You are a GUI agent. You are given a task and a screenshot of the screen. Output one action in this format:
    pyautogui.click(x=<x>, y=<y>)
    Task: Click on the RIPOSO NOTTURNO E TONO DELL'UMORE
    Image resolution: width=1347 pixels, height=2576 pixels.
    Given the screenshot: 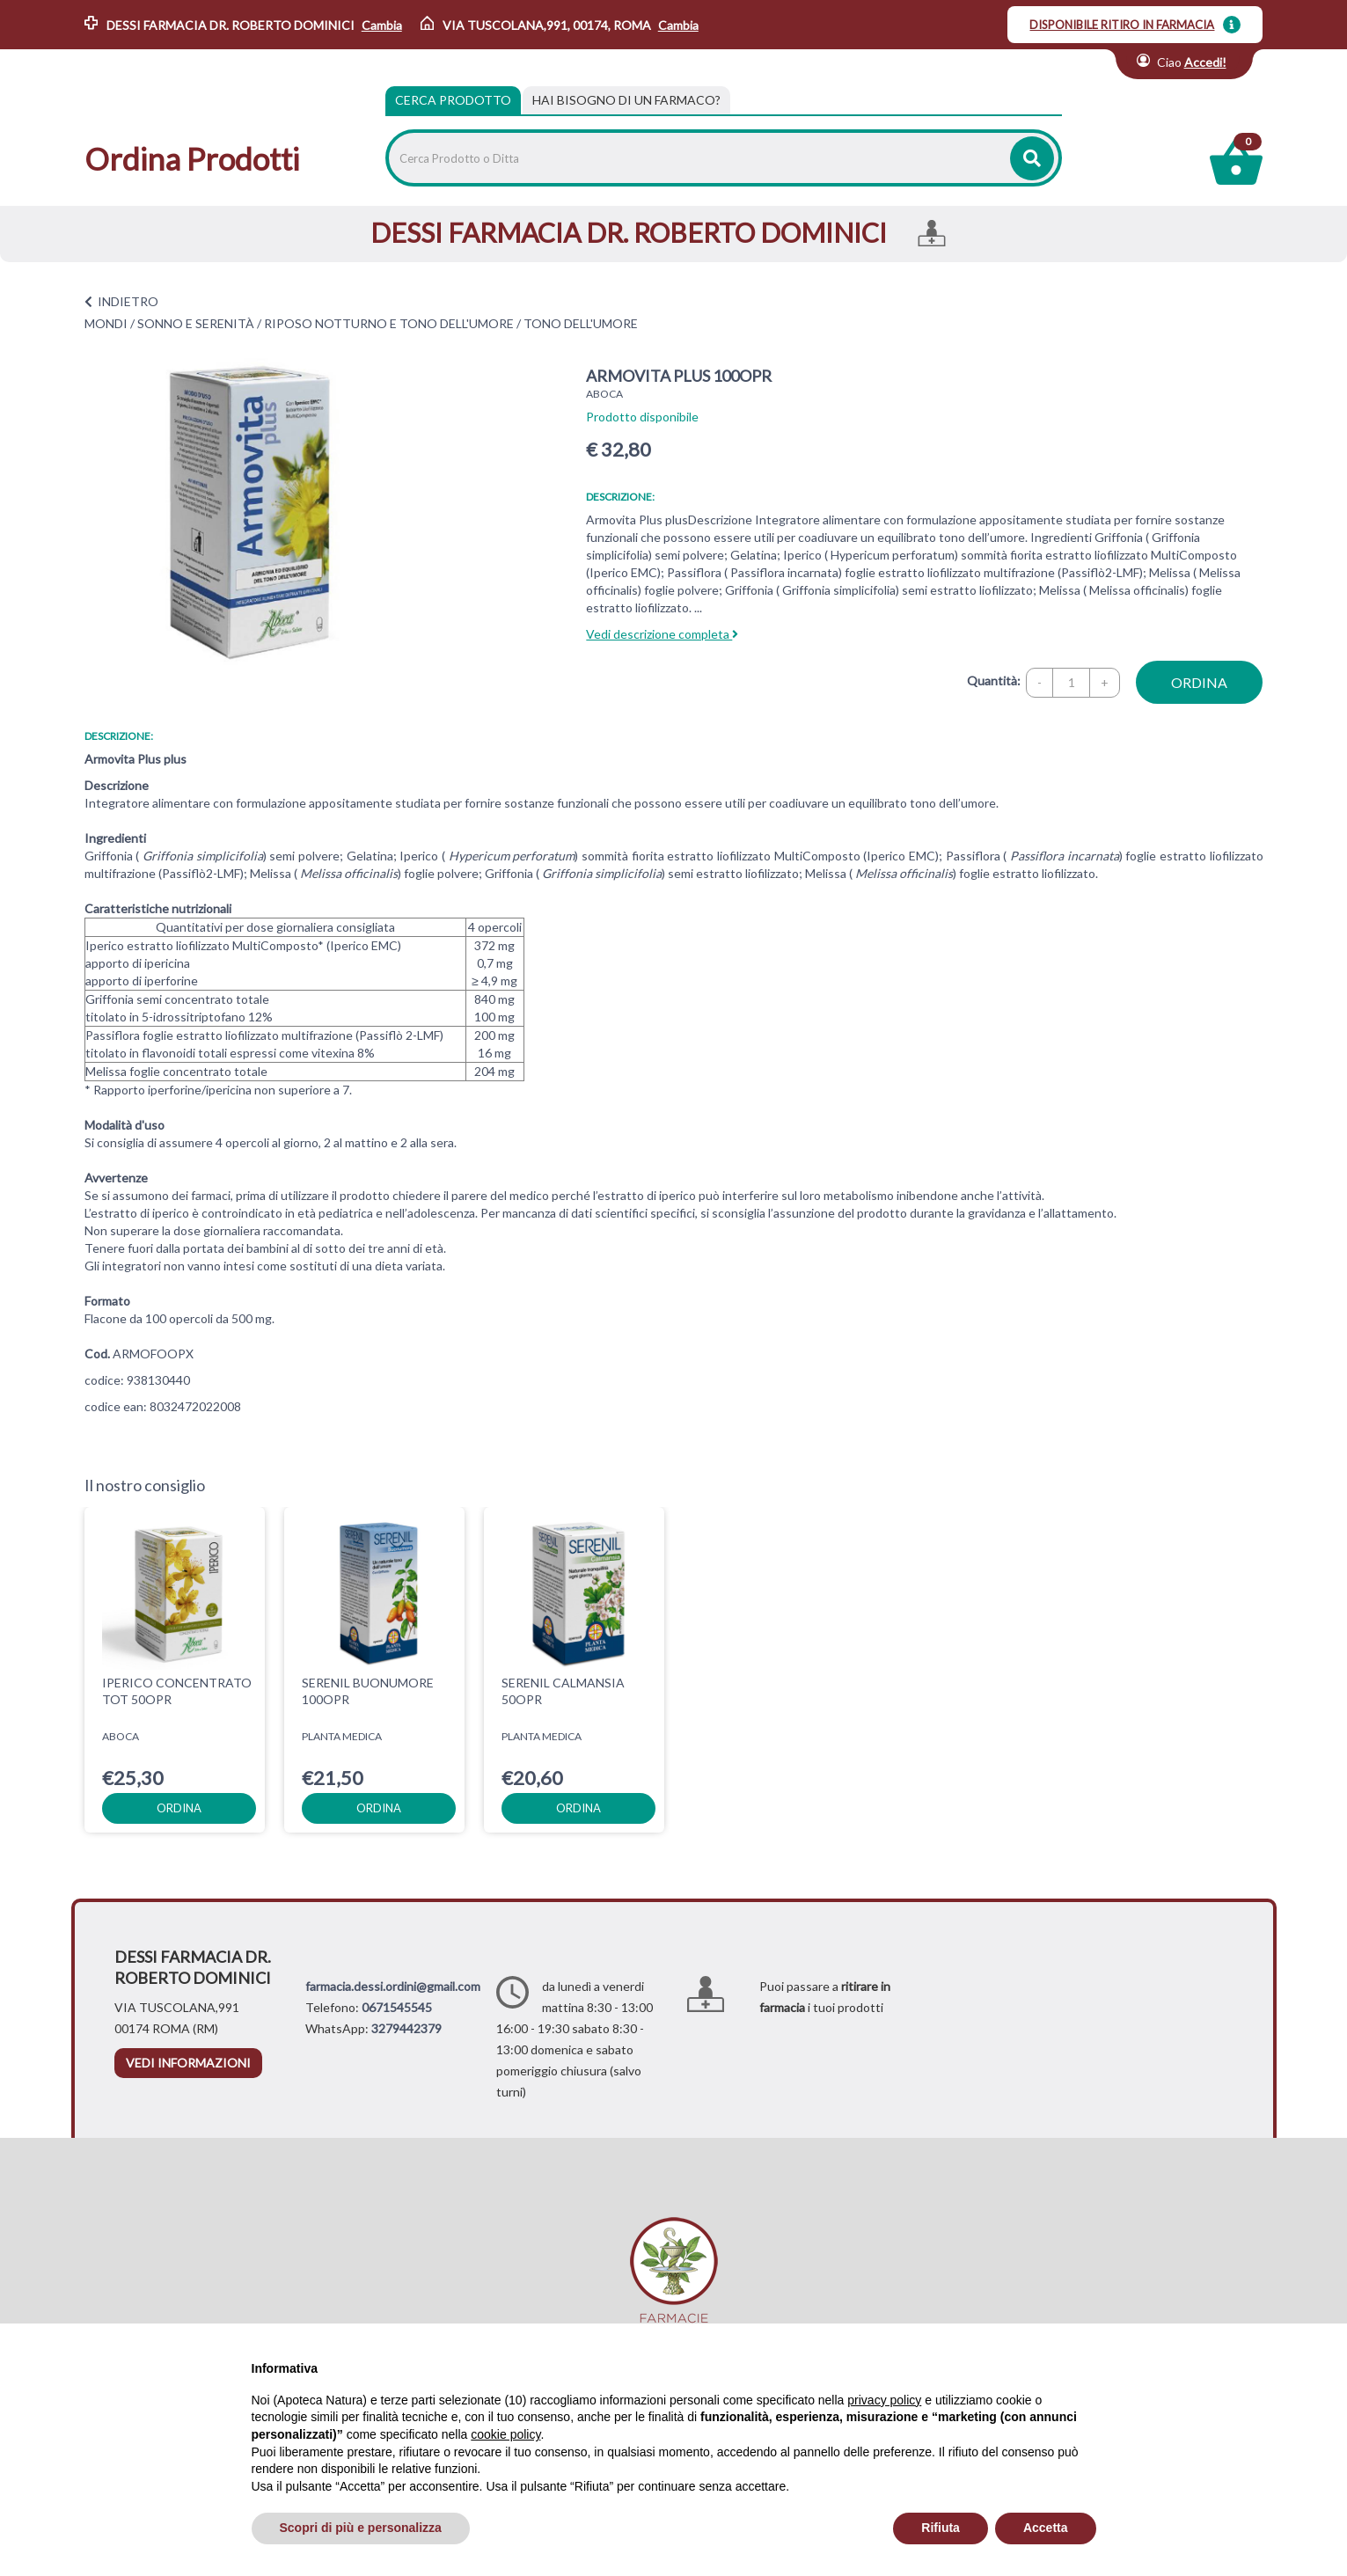 What is the action you would take?
    pyautogui.click(x=389, y=323)
    